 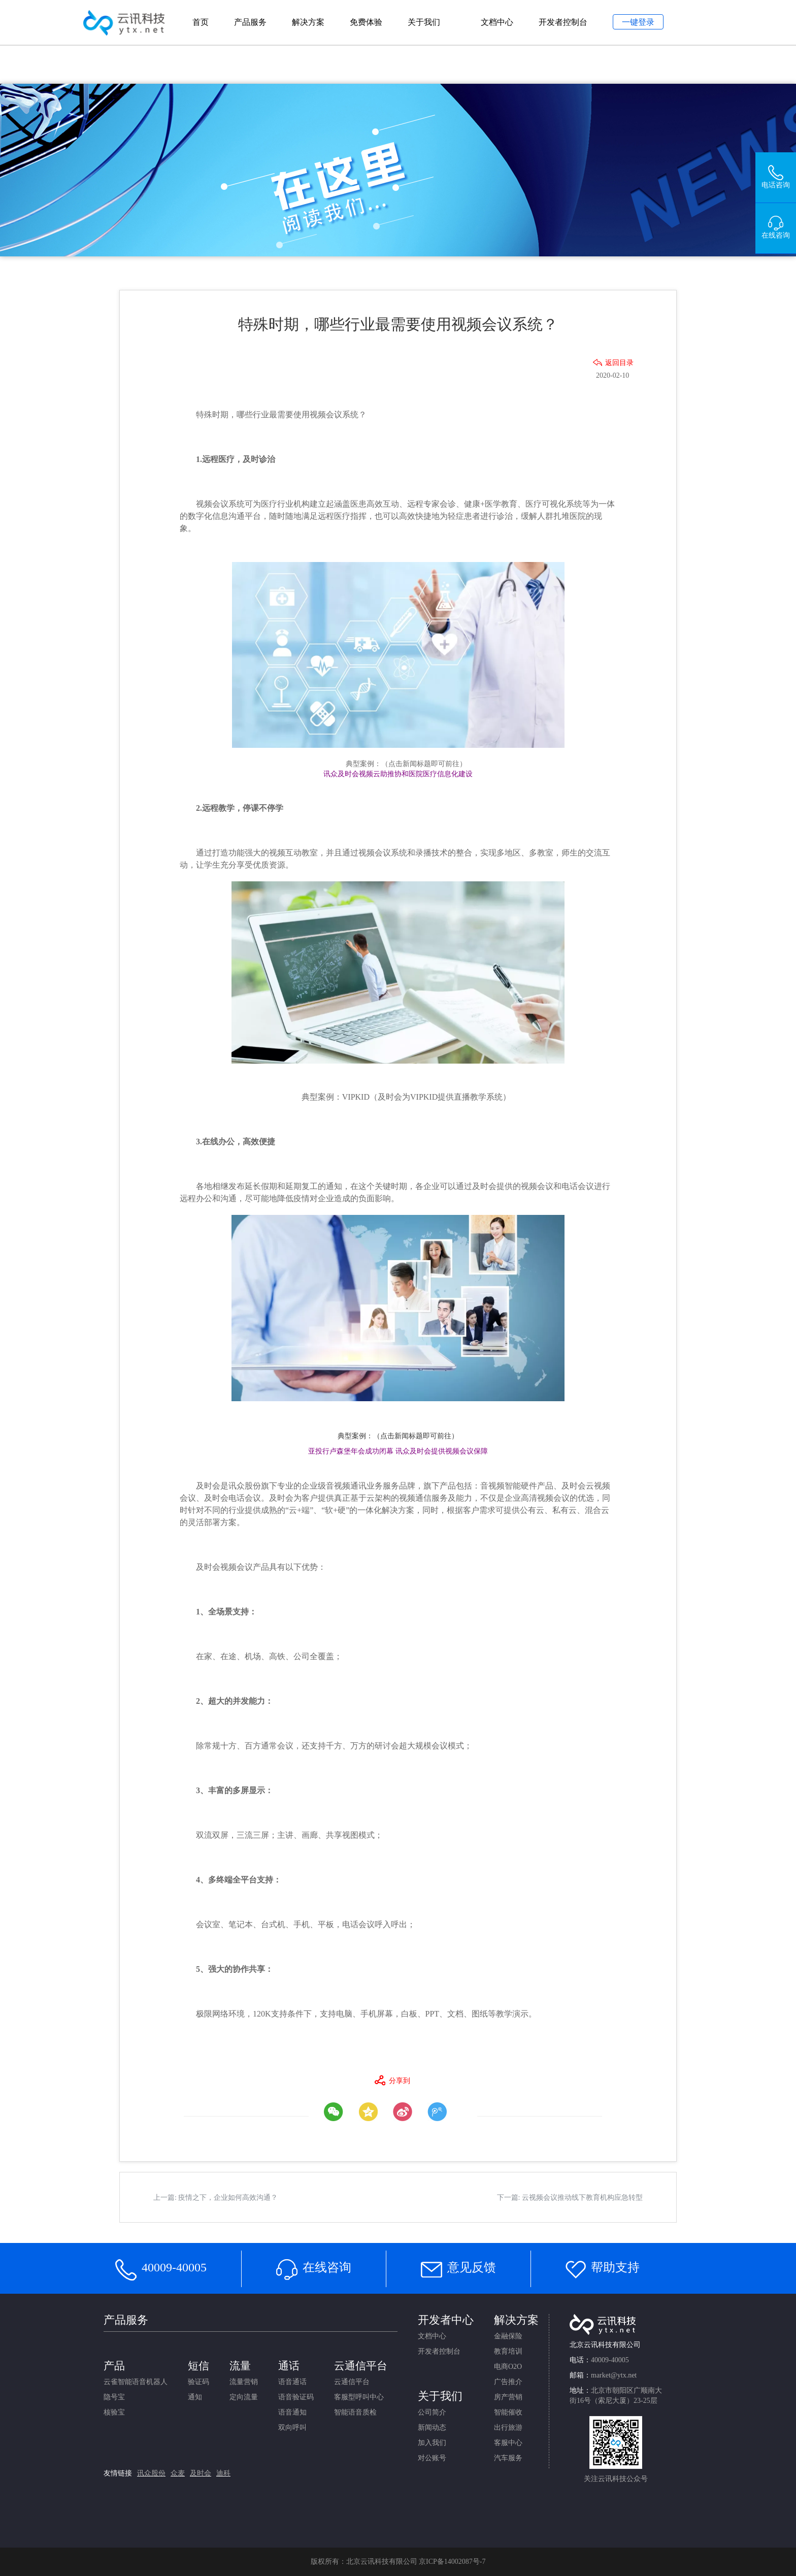 What do you see at coordinates (195, 2397) in the screenshot?
I see `通知` at bounding box center [195, 2397].